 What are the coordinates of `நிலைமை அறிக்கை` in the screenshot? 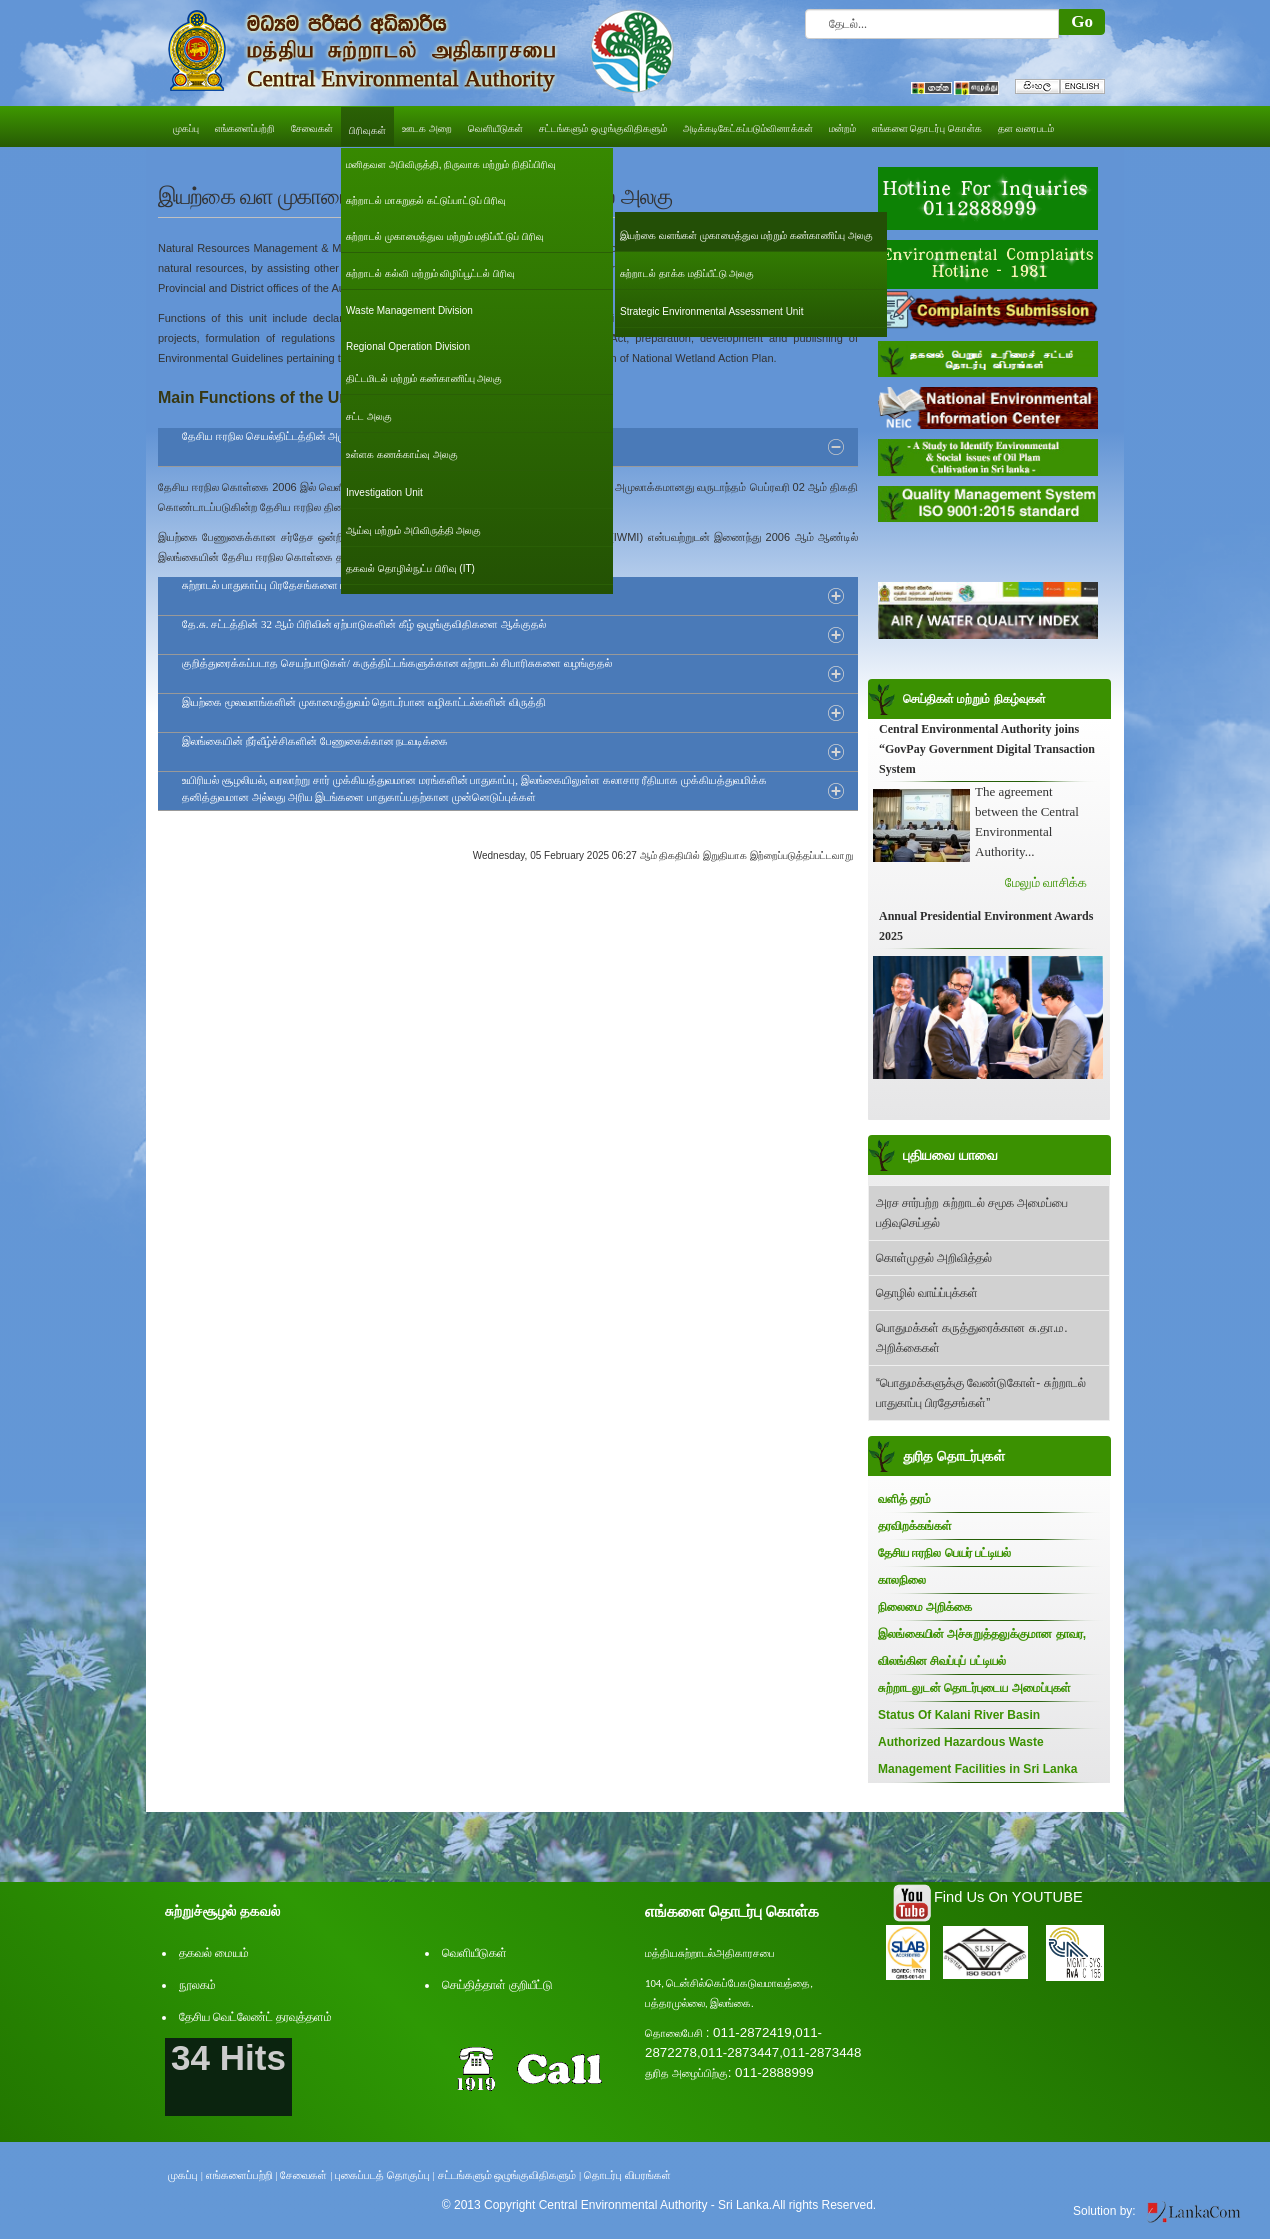 It's located at (925, 1607).